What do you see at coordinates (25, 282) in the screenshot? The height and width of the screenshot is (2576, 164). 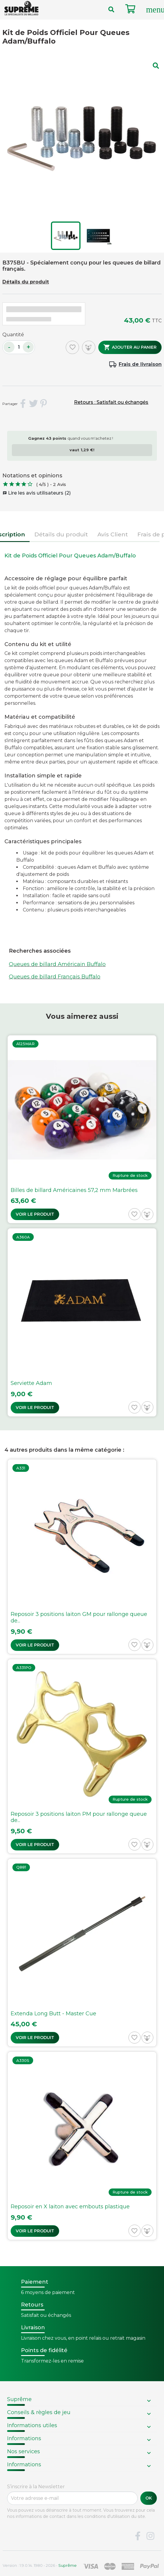 I see `Détails du produit` at bounding box center [25, 282].